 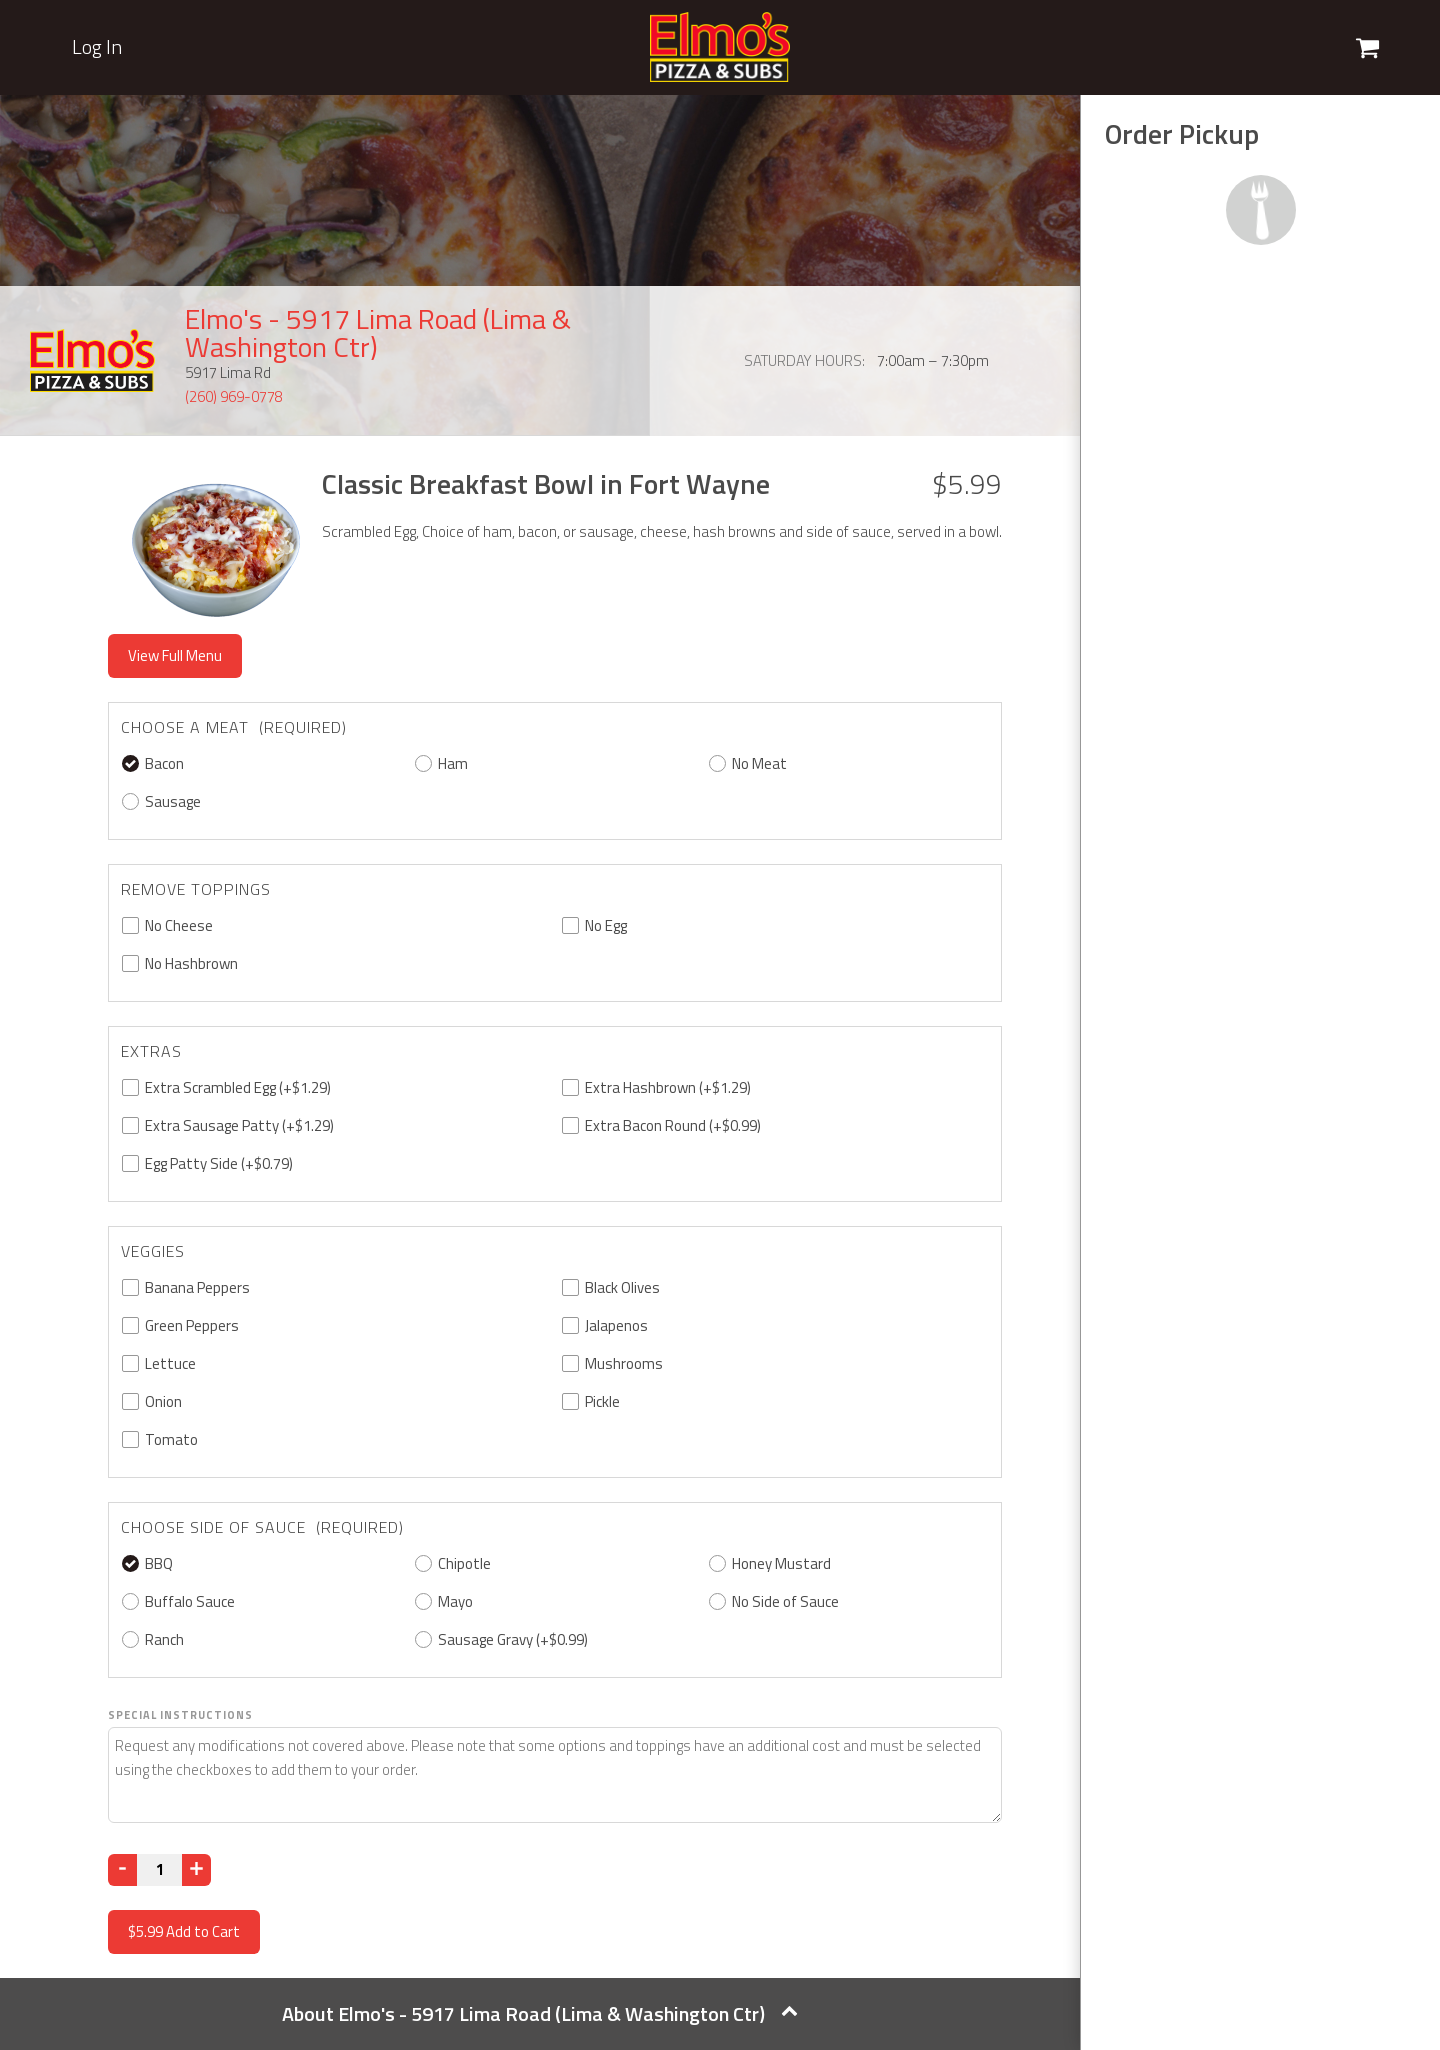 What do you see at coordinates (97, 47) in the screenshot?
I see `Log In` at bounding box center [97, 47].